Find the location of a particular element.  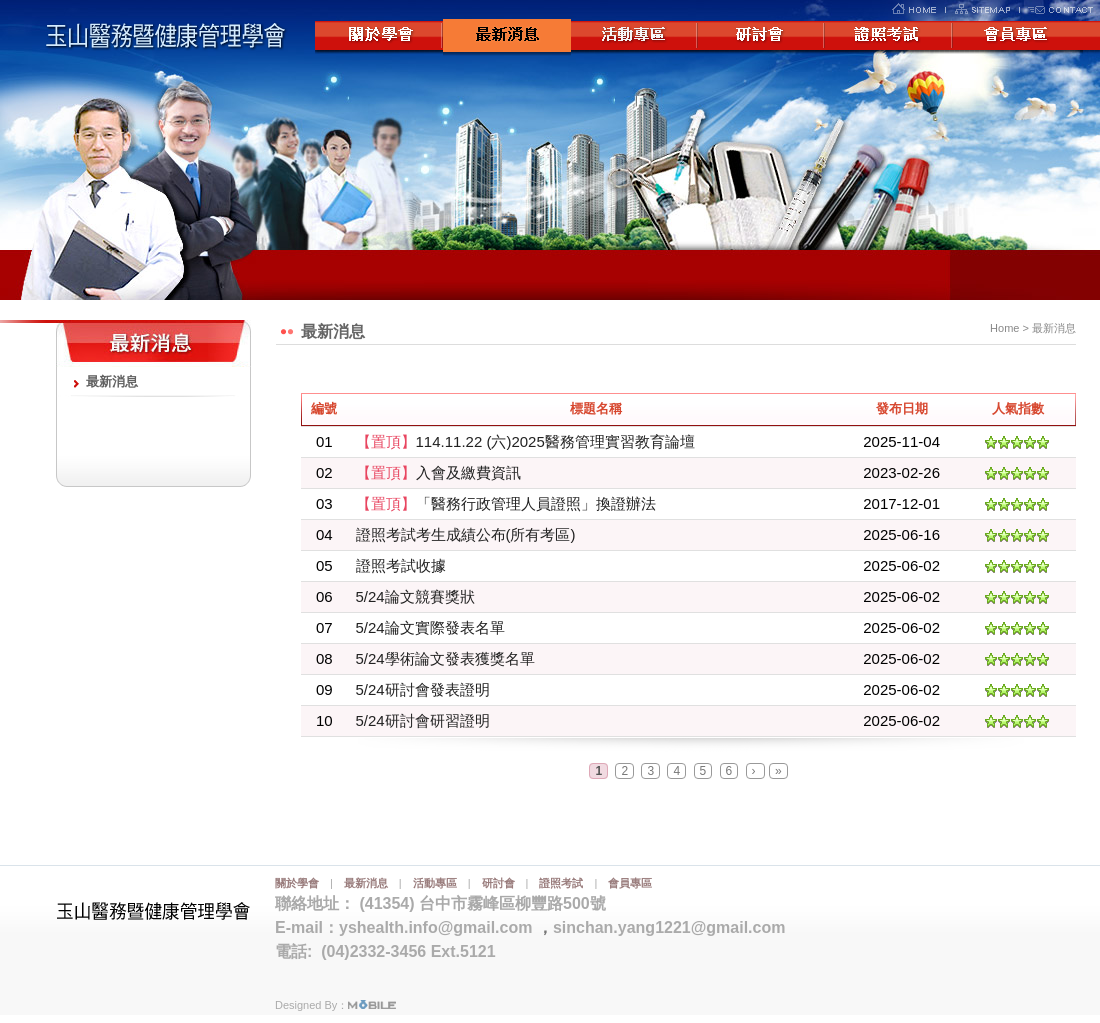

關於學會 is located at coordinates (379, 37).